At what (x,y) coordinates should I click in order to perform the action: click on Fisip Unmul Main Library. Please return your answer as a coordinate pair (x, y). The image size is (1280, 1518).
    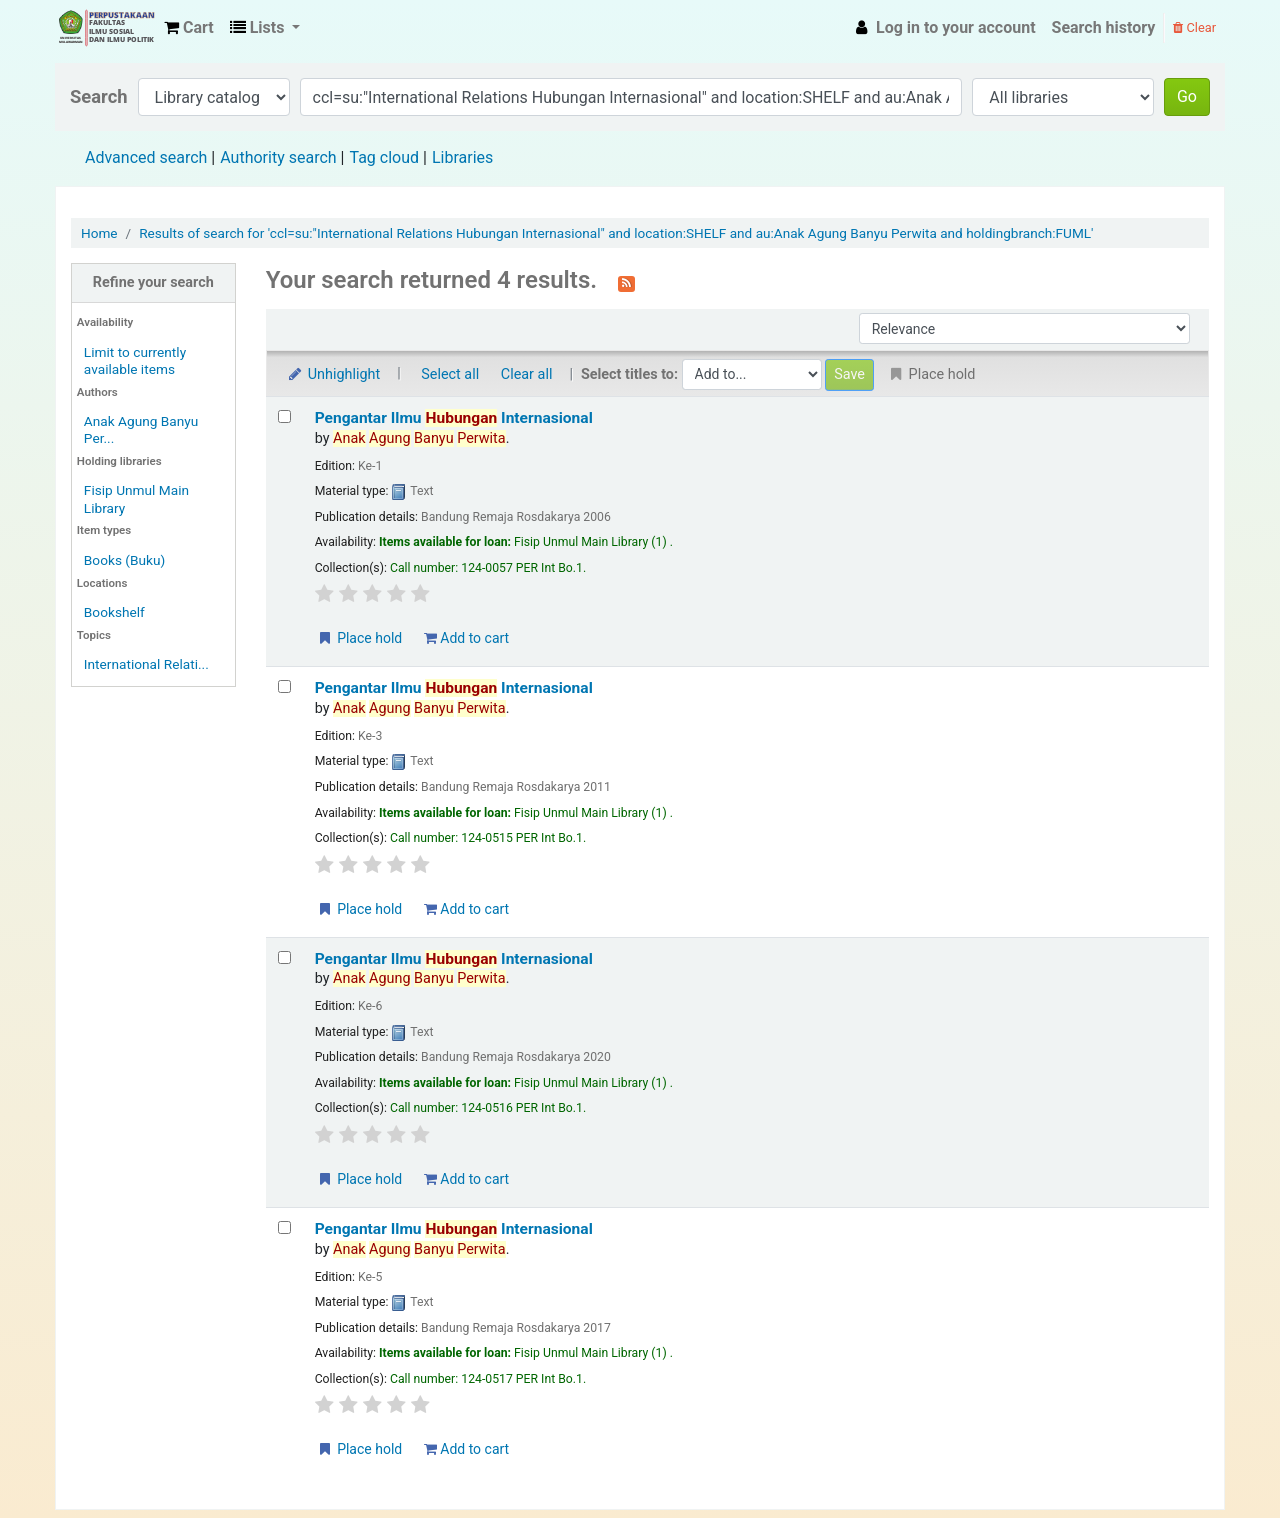
    Looking at the image, I should click on (106, 28).